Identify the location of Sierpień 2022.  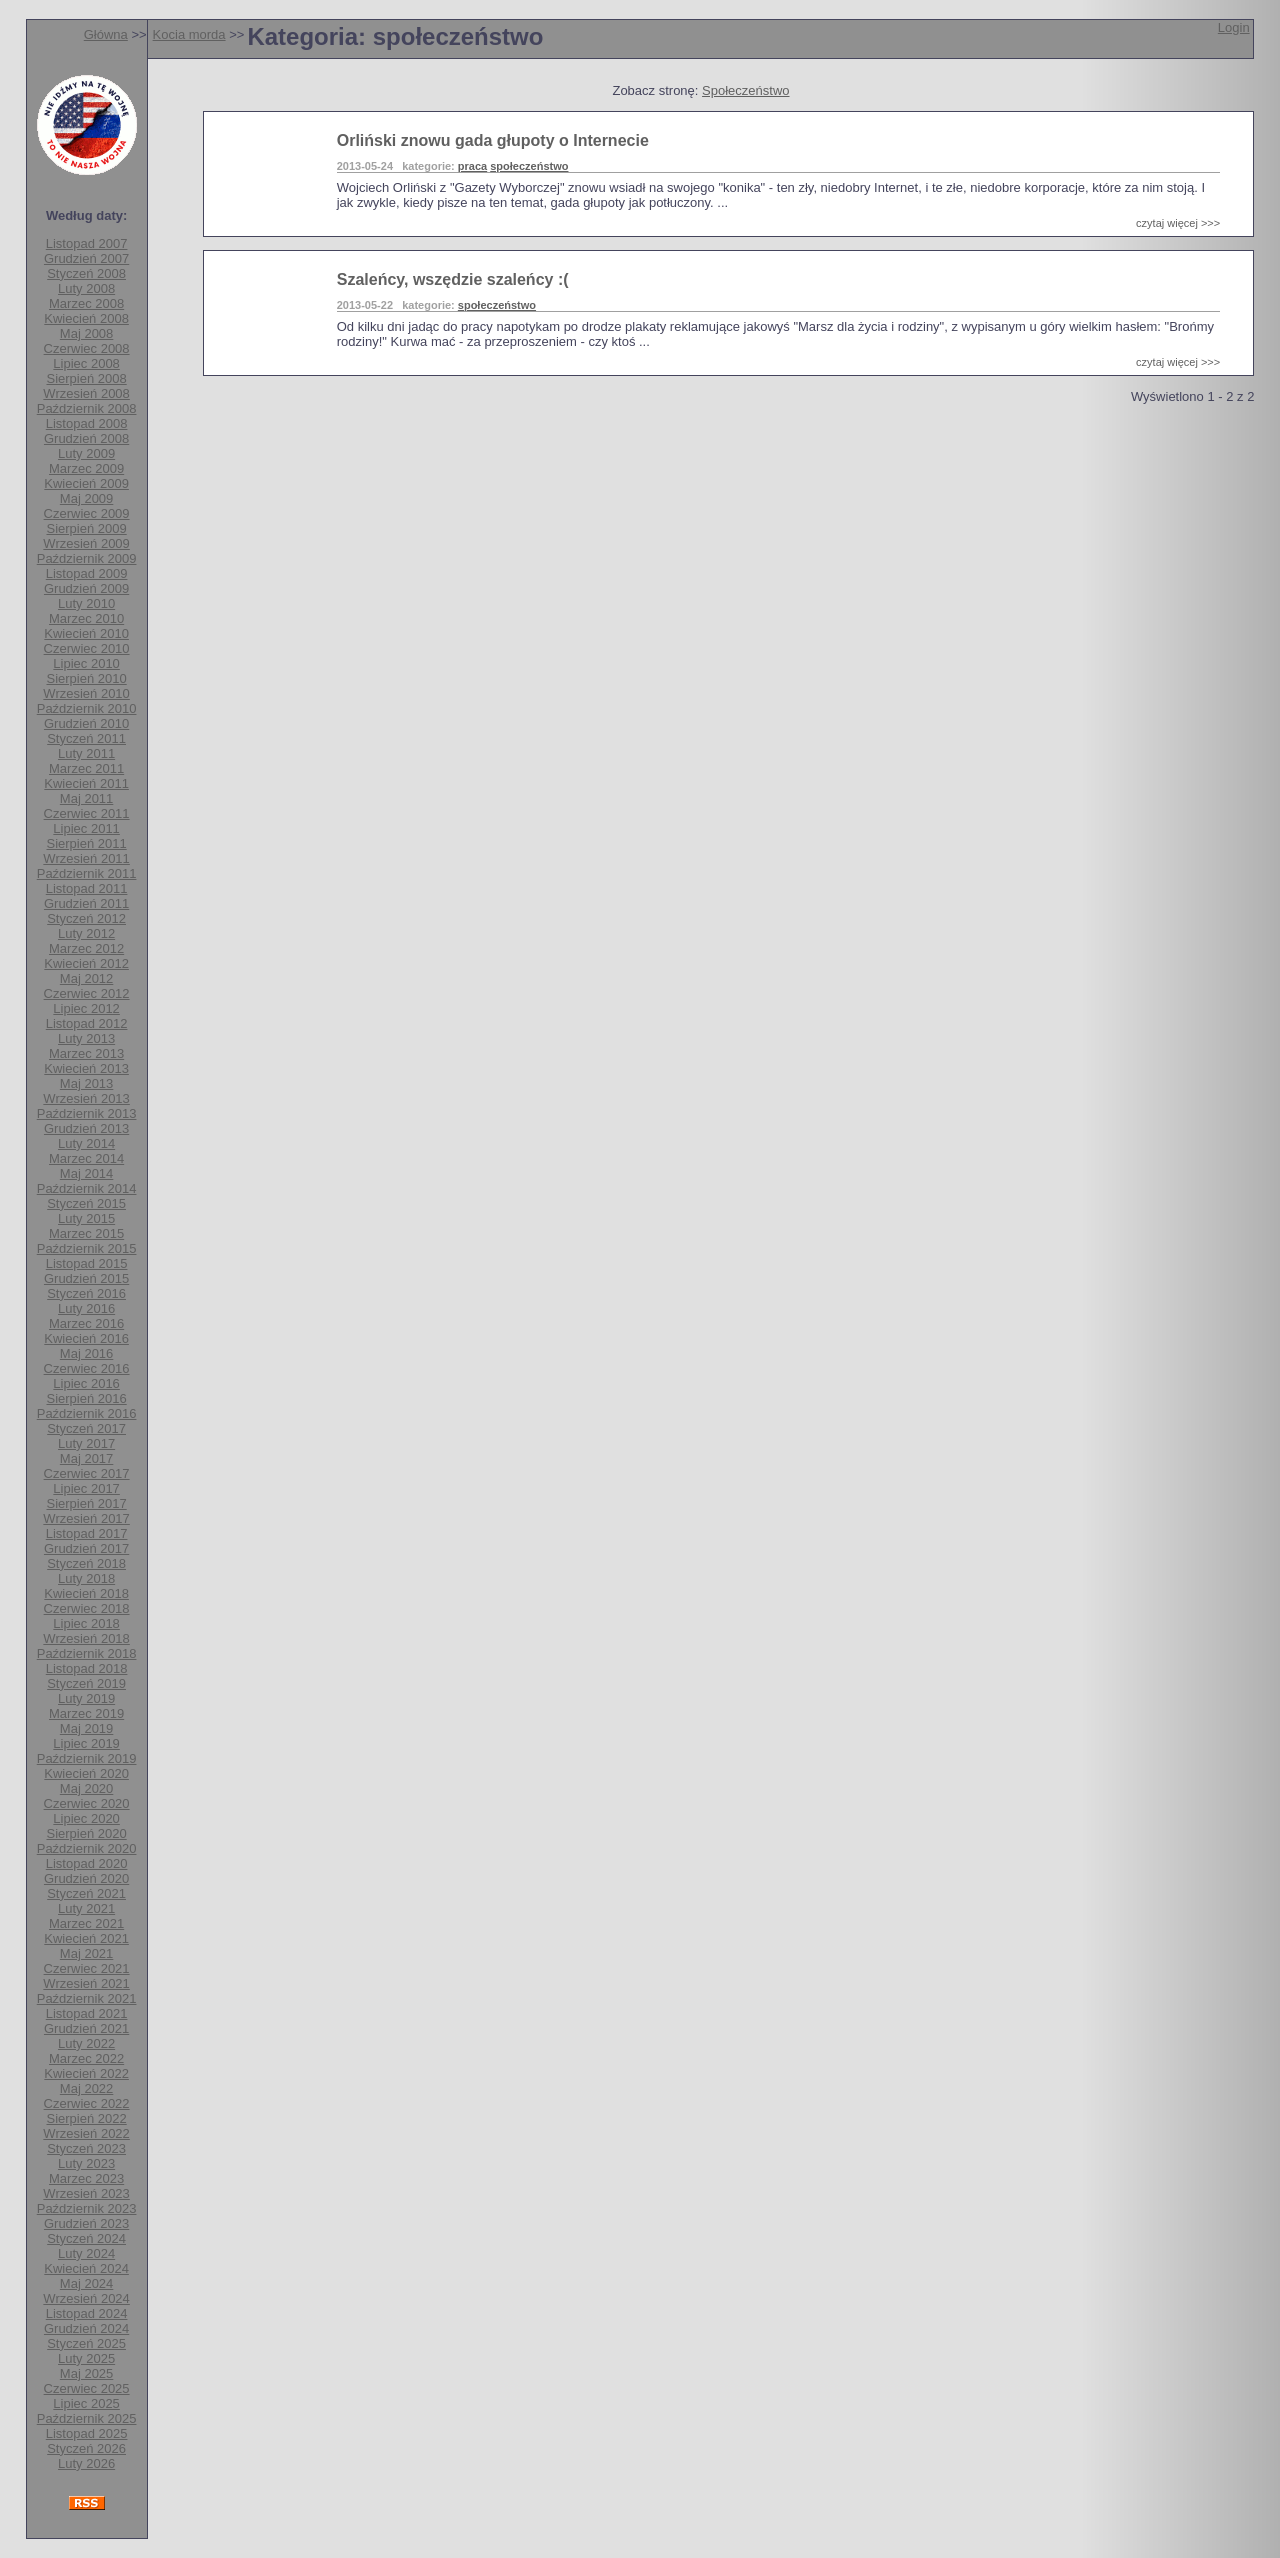
(86, 2118).